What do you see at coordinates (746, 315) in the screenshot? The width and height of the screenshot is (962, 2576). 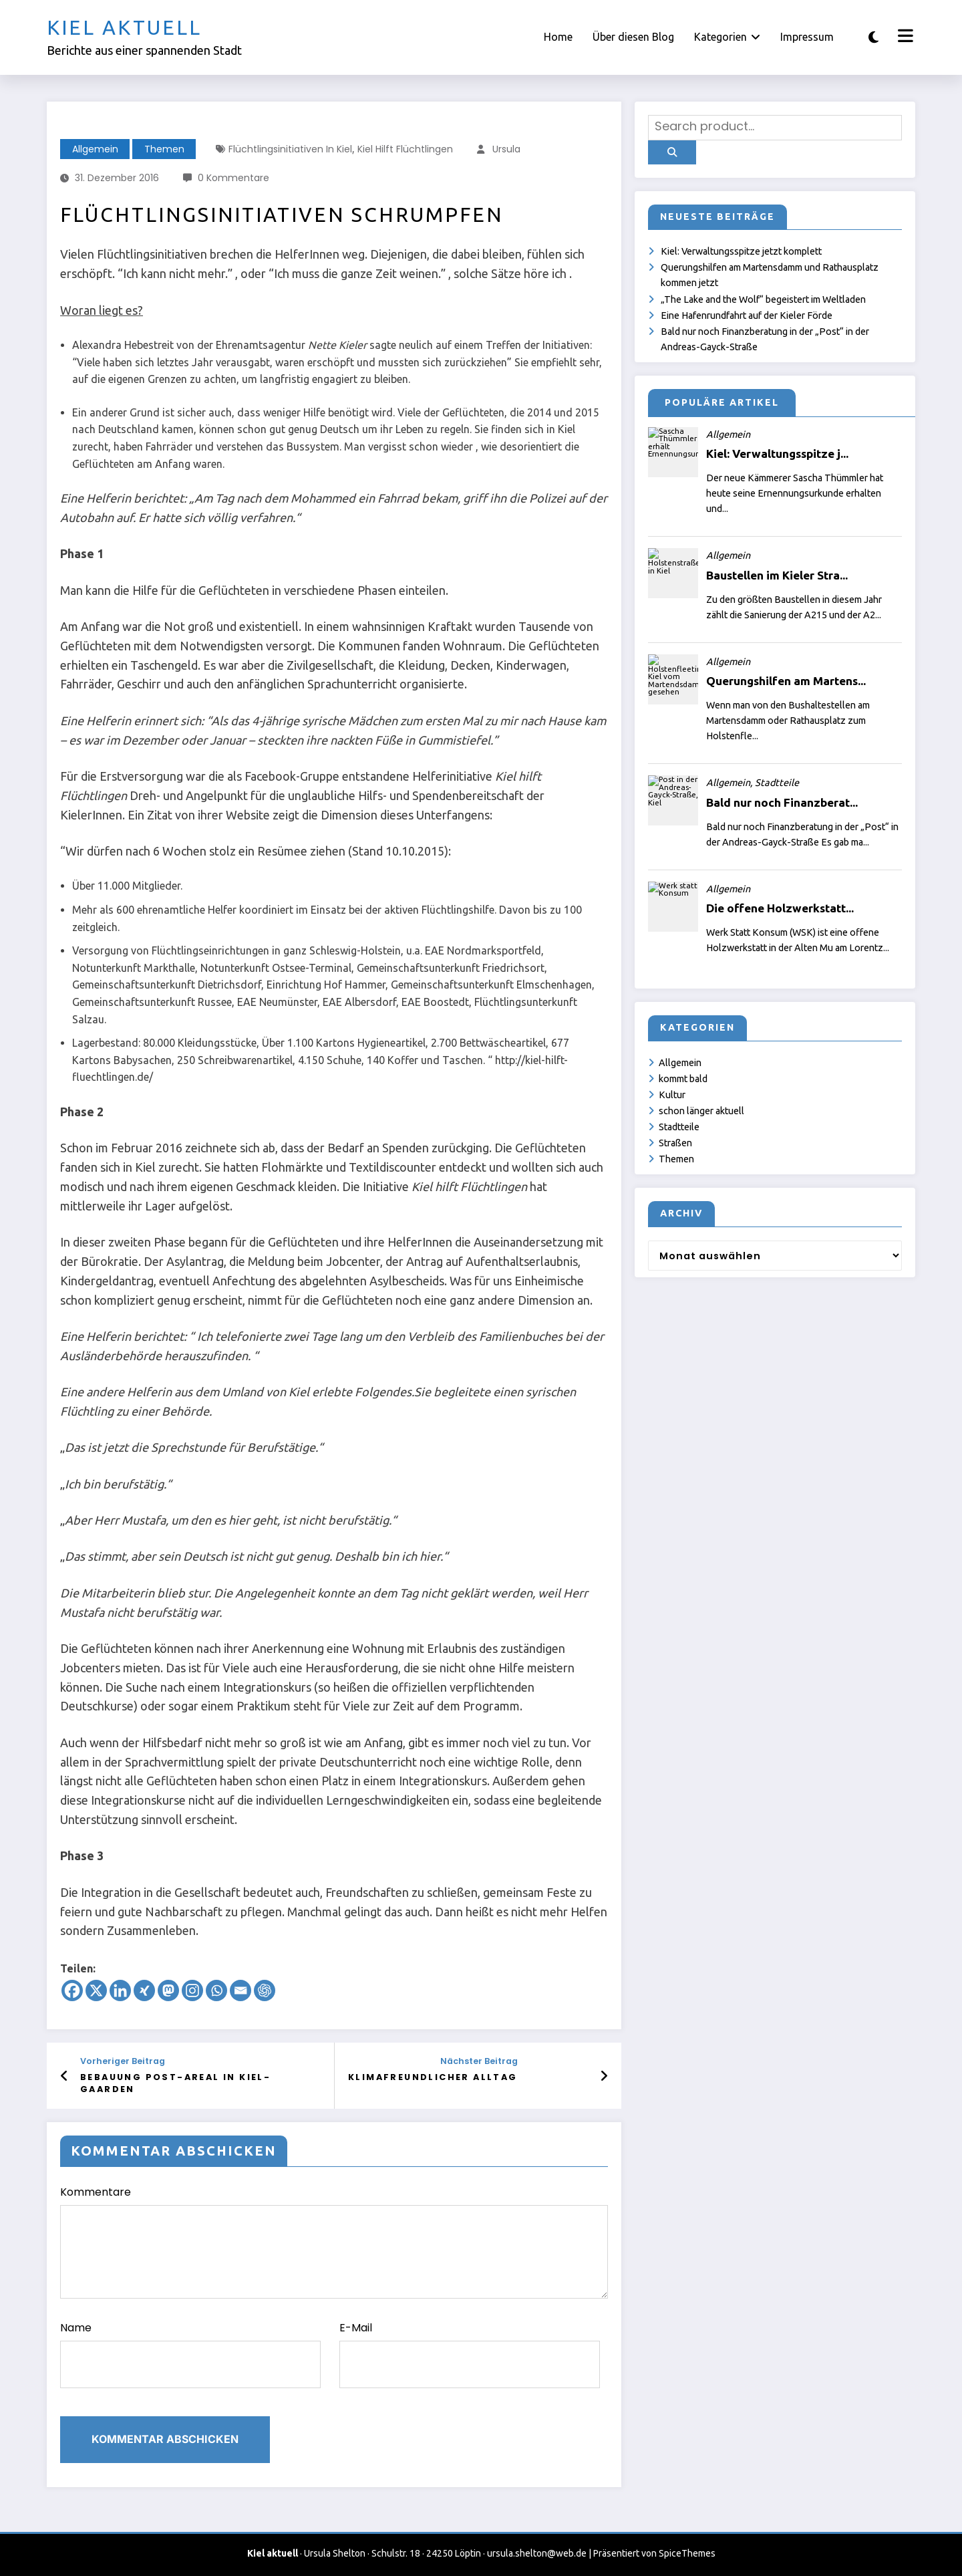 I see `Eine Hafenrundfahrt auf der Kieler Förde` at bounding box center [746, 315].